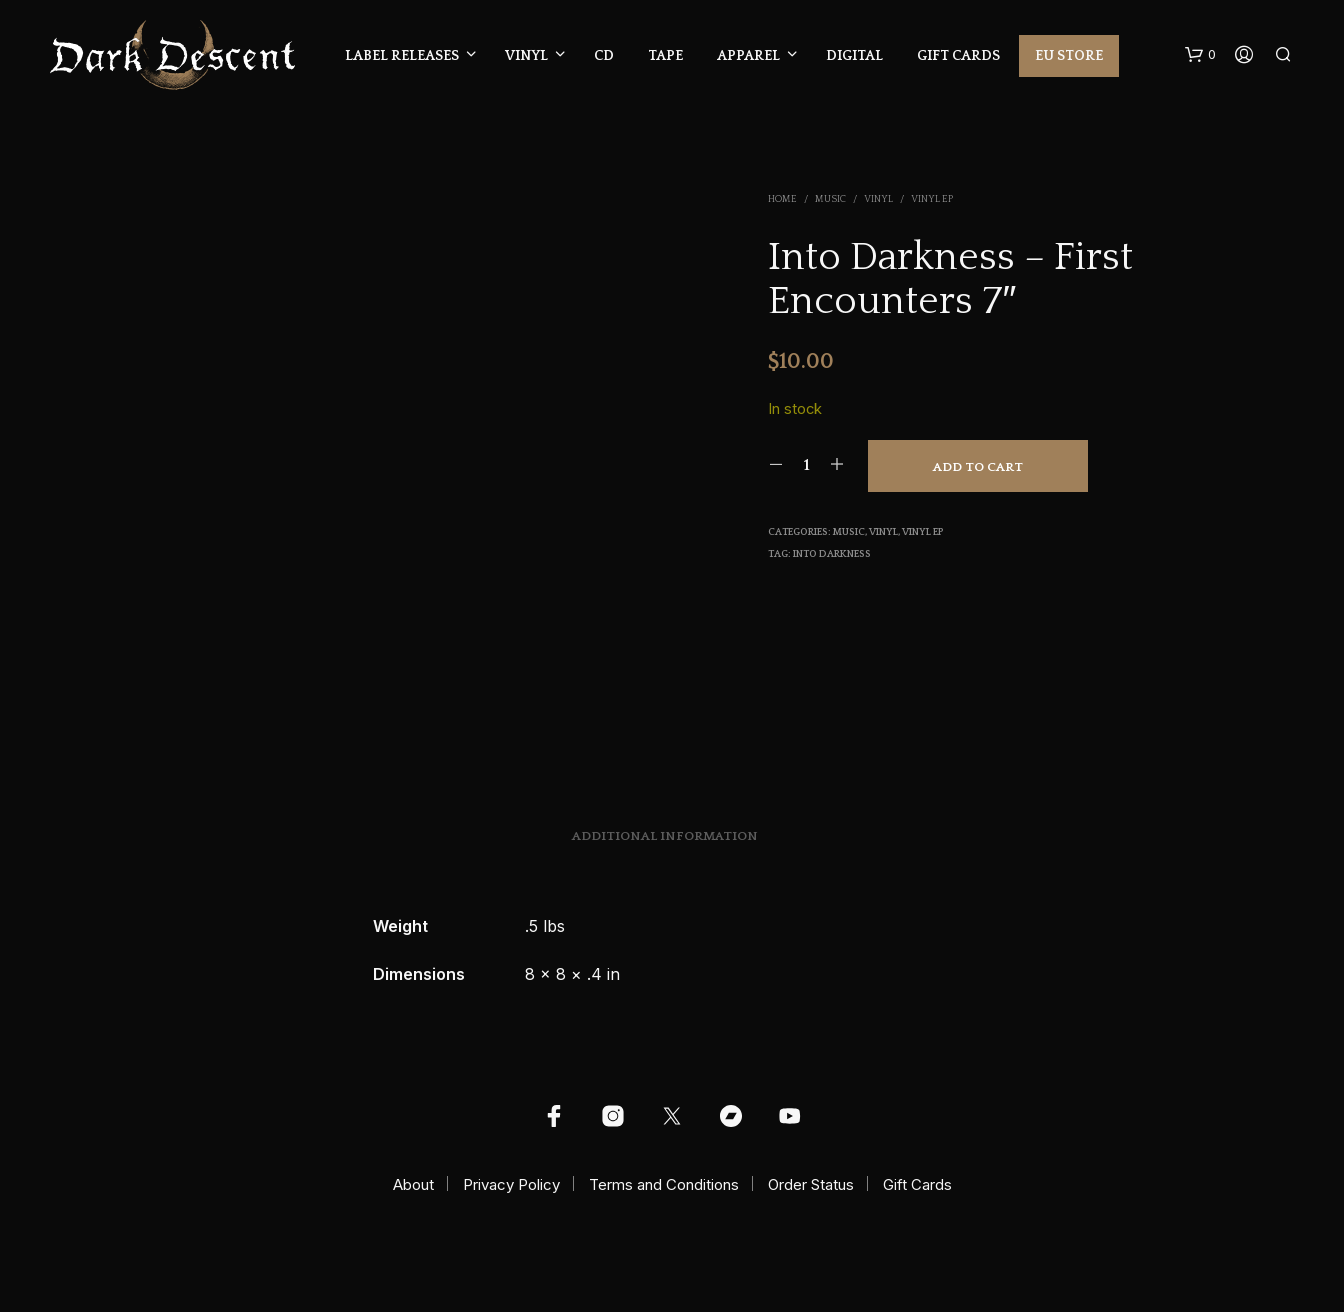 This screenshot has height=1312, width=1344. Describe the element at coordinates (958, 56) in the screenshot. I see `Gift Cards` at that location.